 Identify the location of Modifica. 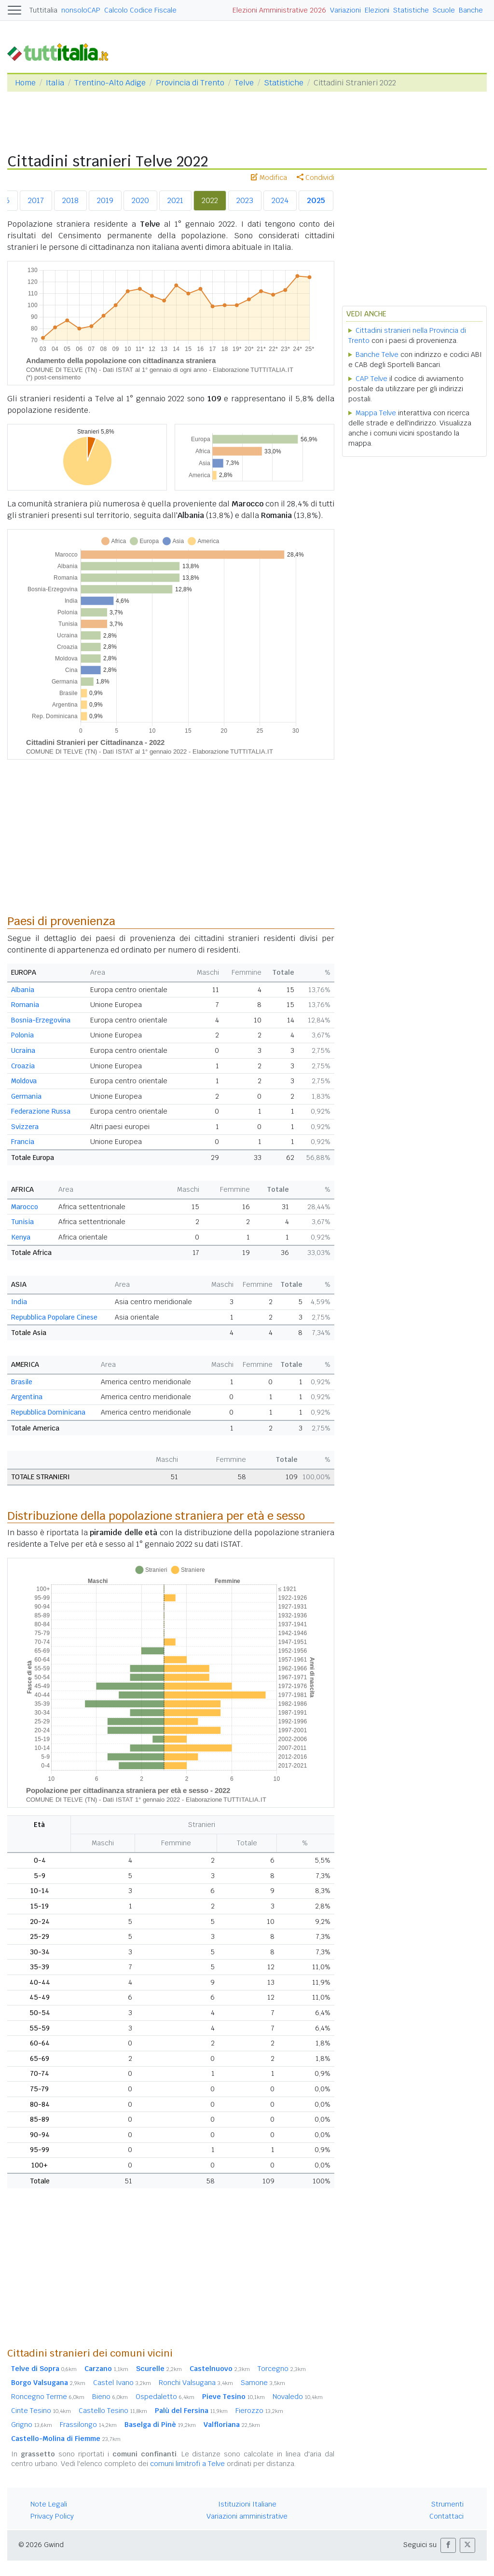
(269, 177).